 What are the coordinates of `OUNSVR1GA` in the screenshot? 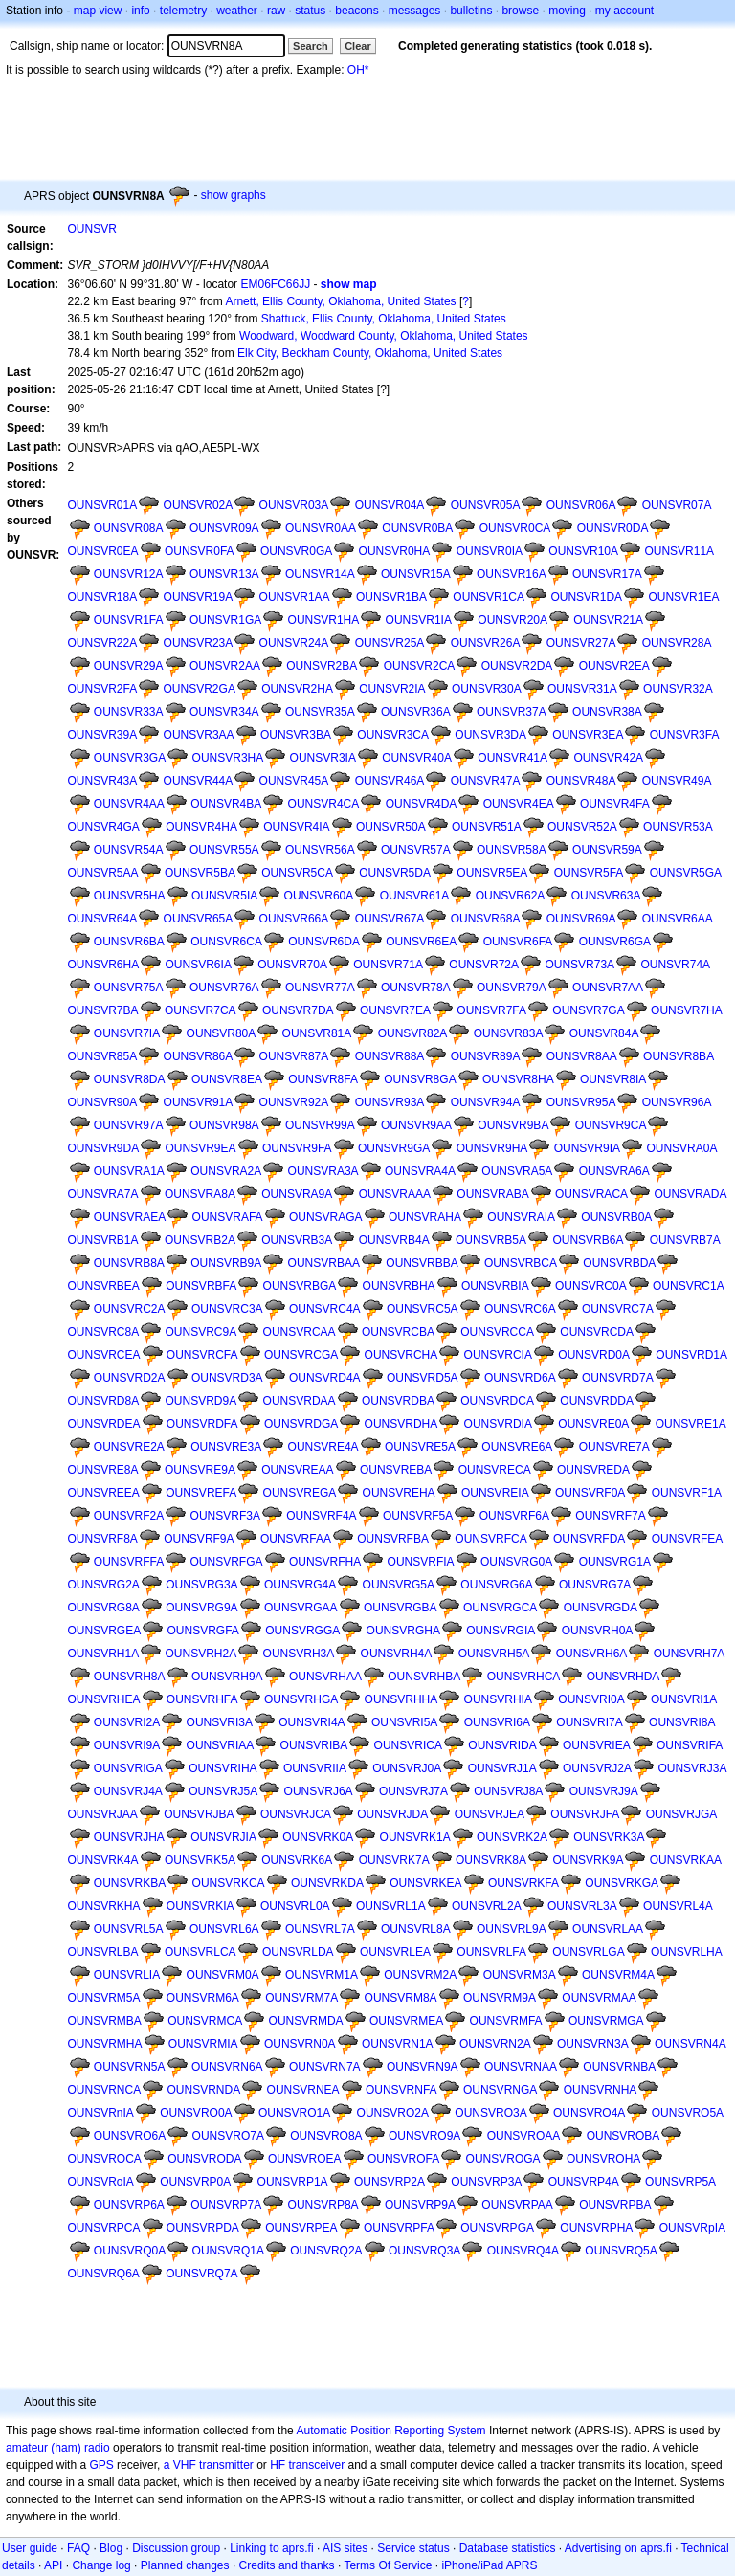 It's located at (225, 620).